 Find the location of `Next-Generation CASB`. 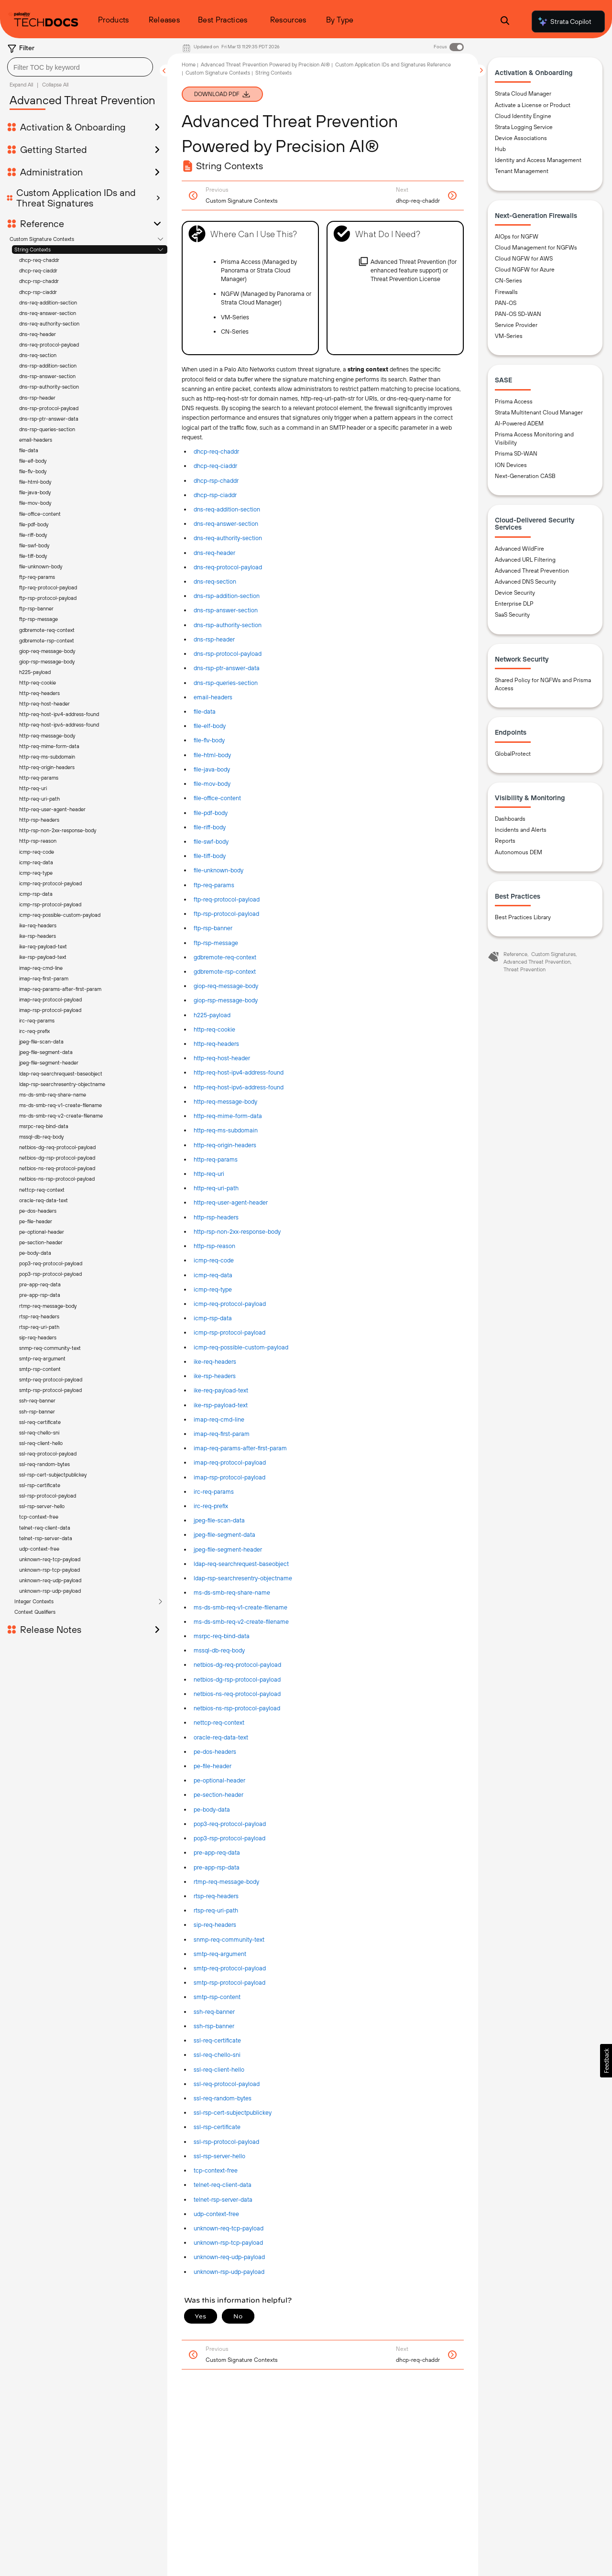

Next-Generation CASB is located at coordinates (525, 476).